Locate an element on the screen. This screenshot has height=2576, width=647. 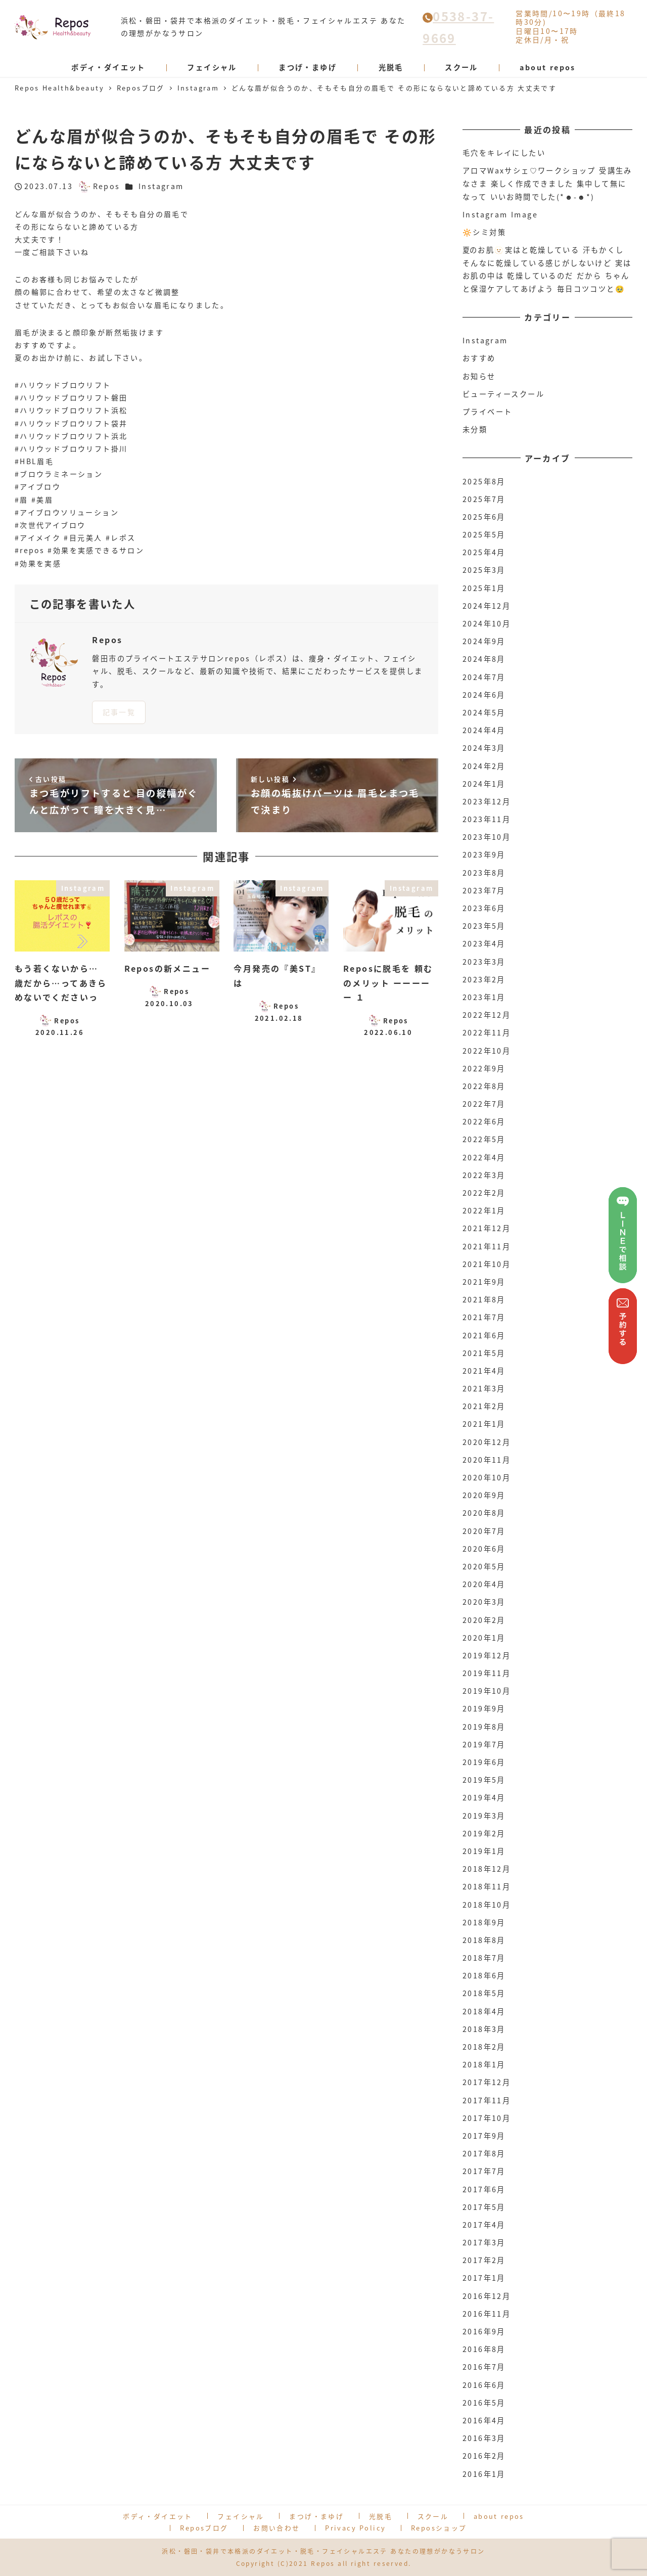
2024年5月 is located at coordinates (484, 712).